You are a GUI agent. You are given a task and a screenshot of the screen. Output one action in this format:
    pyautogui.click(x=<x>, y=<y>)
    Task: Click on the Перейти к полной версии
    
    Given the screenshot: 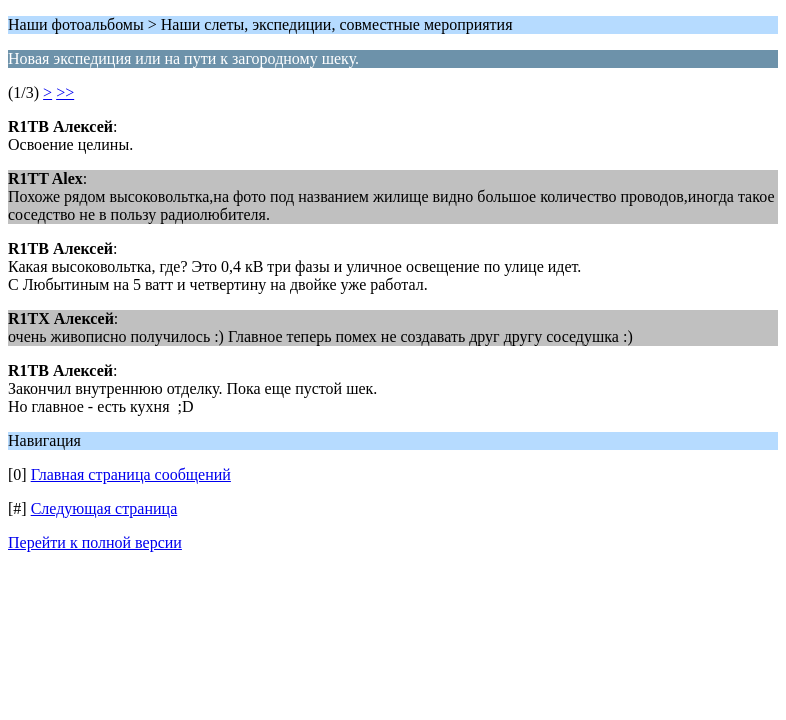 What is the action you would take?
    pyautogui.click(x=95, y=542)
    